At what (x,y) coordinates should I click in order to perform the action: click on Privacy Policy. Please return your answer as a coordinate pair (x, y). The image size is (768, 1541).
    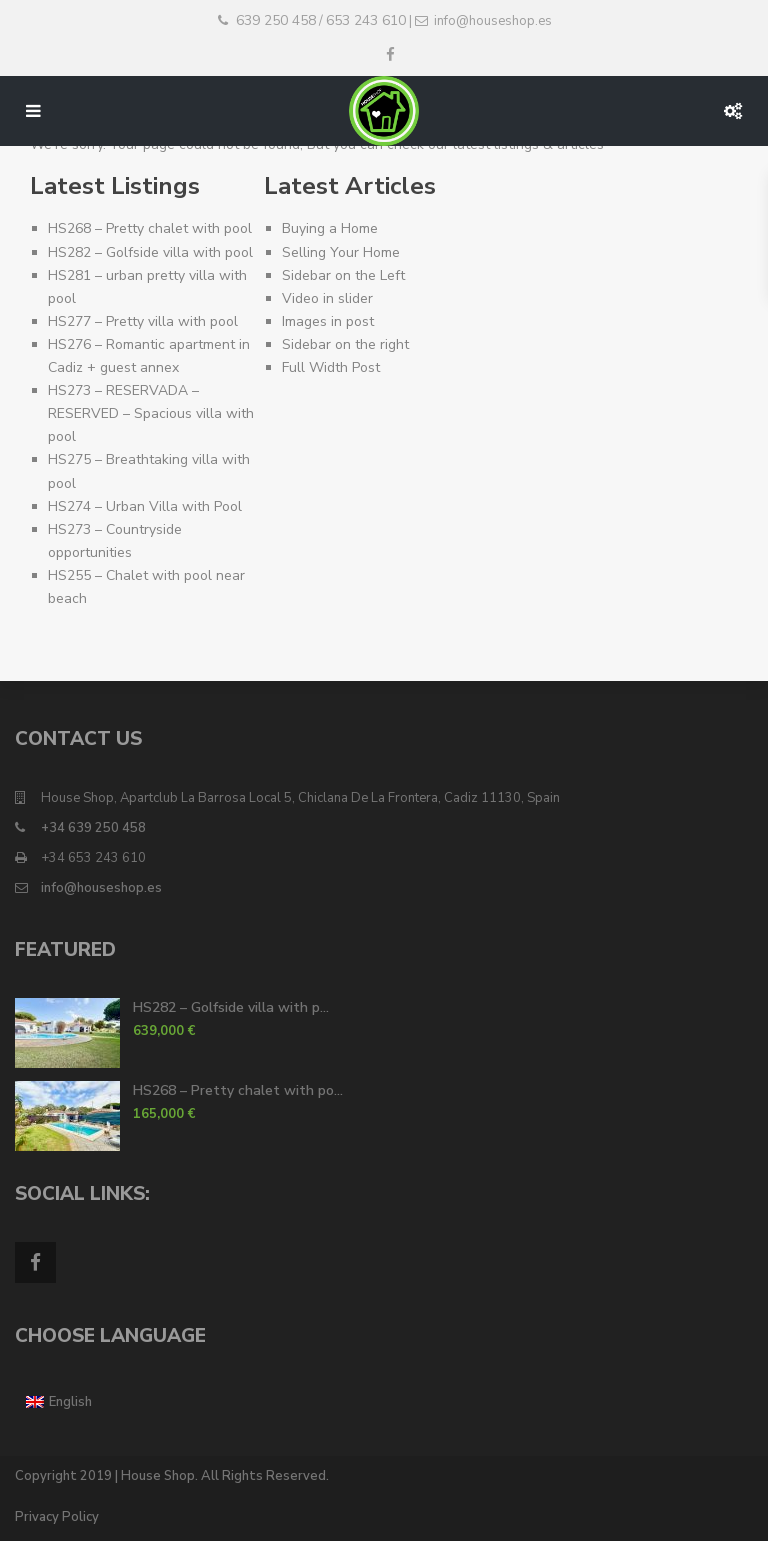
    Looking at the image, I should click on (57, 1517).